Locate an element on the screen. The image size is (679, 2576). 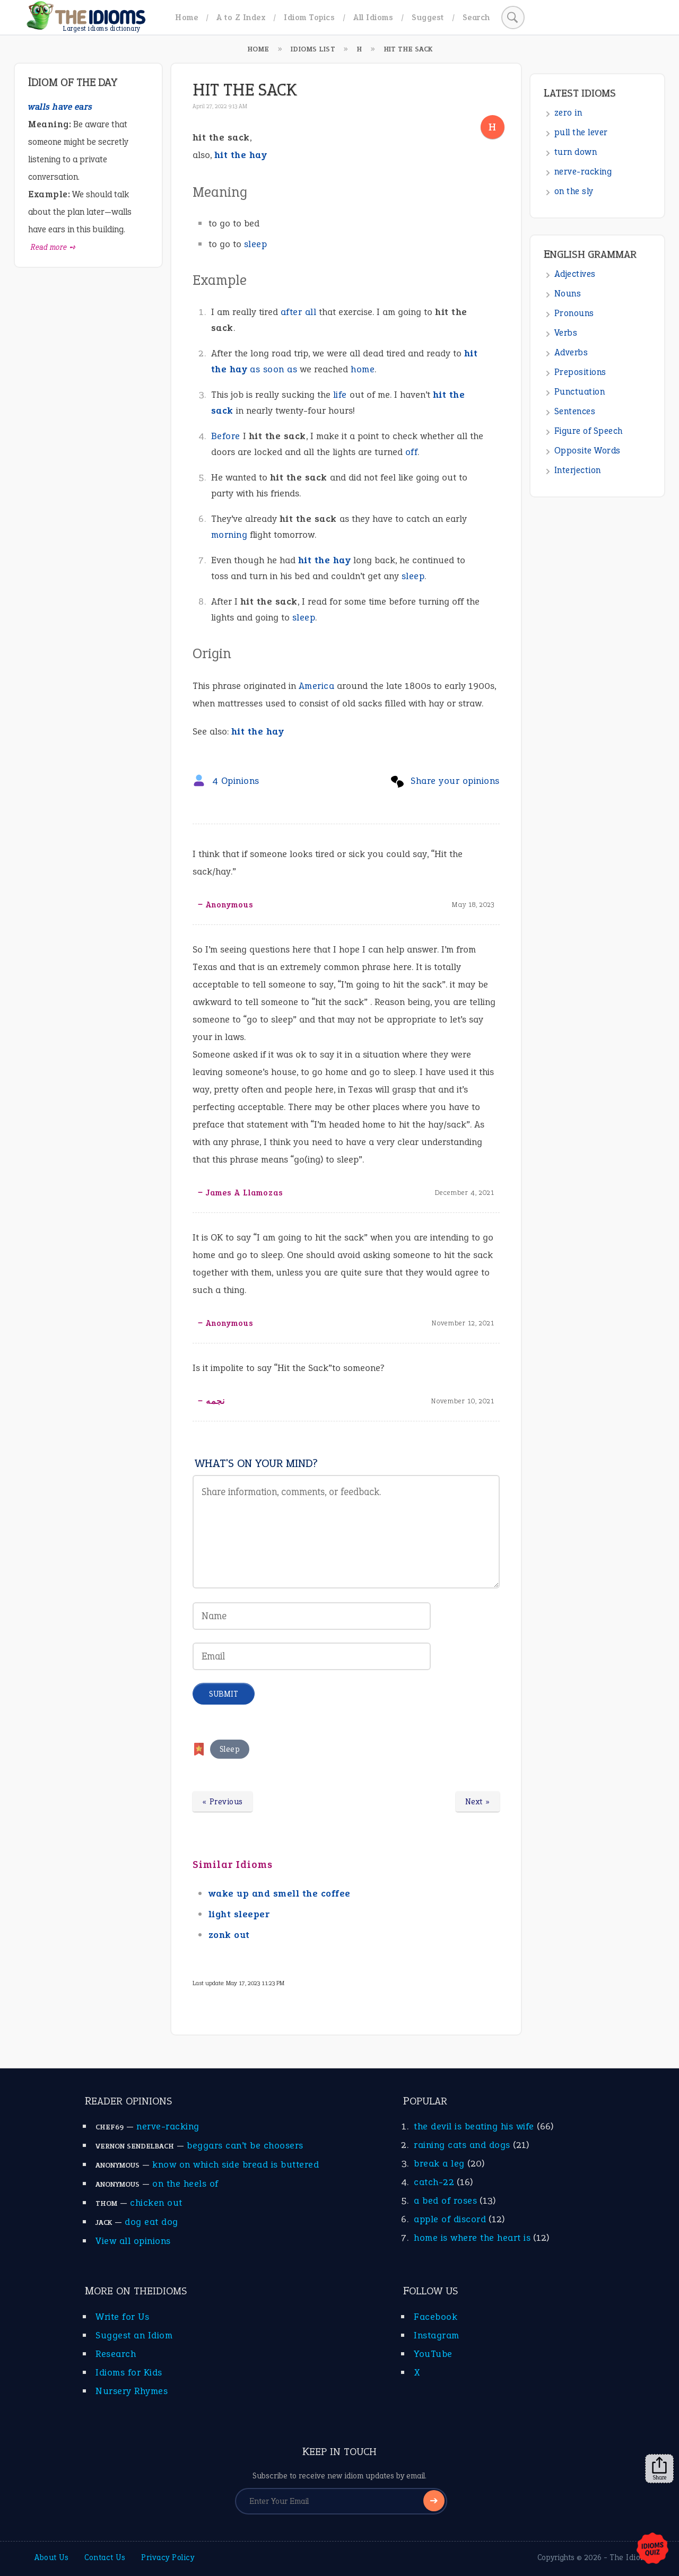
nerve-racking is located at coordinates (583, 171).